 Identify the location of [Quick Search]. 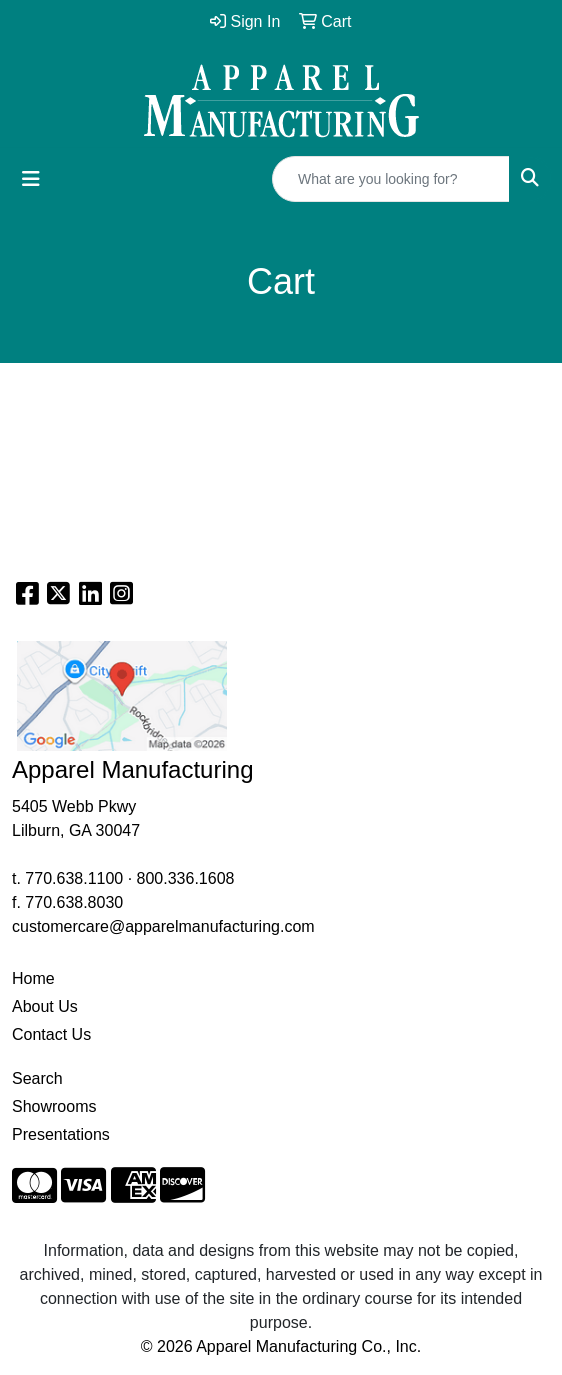
(391, 179).